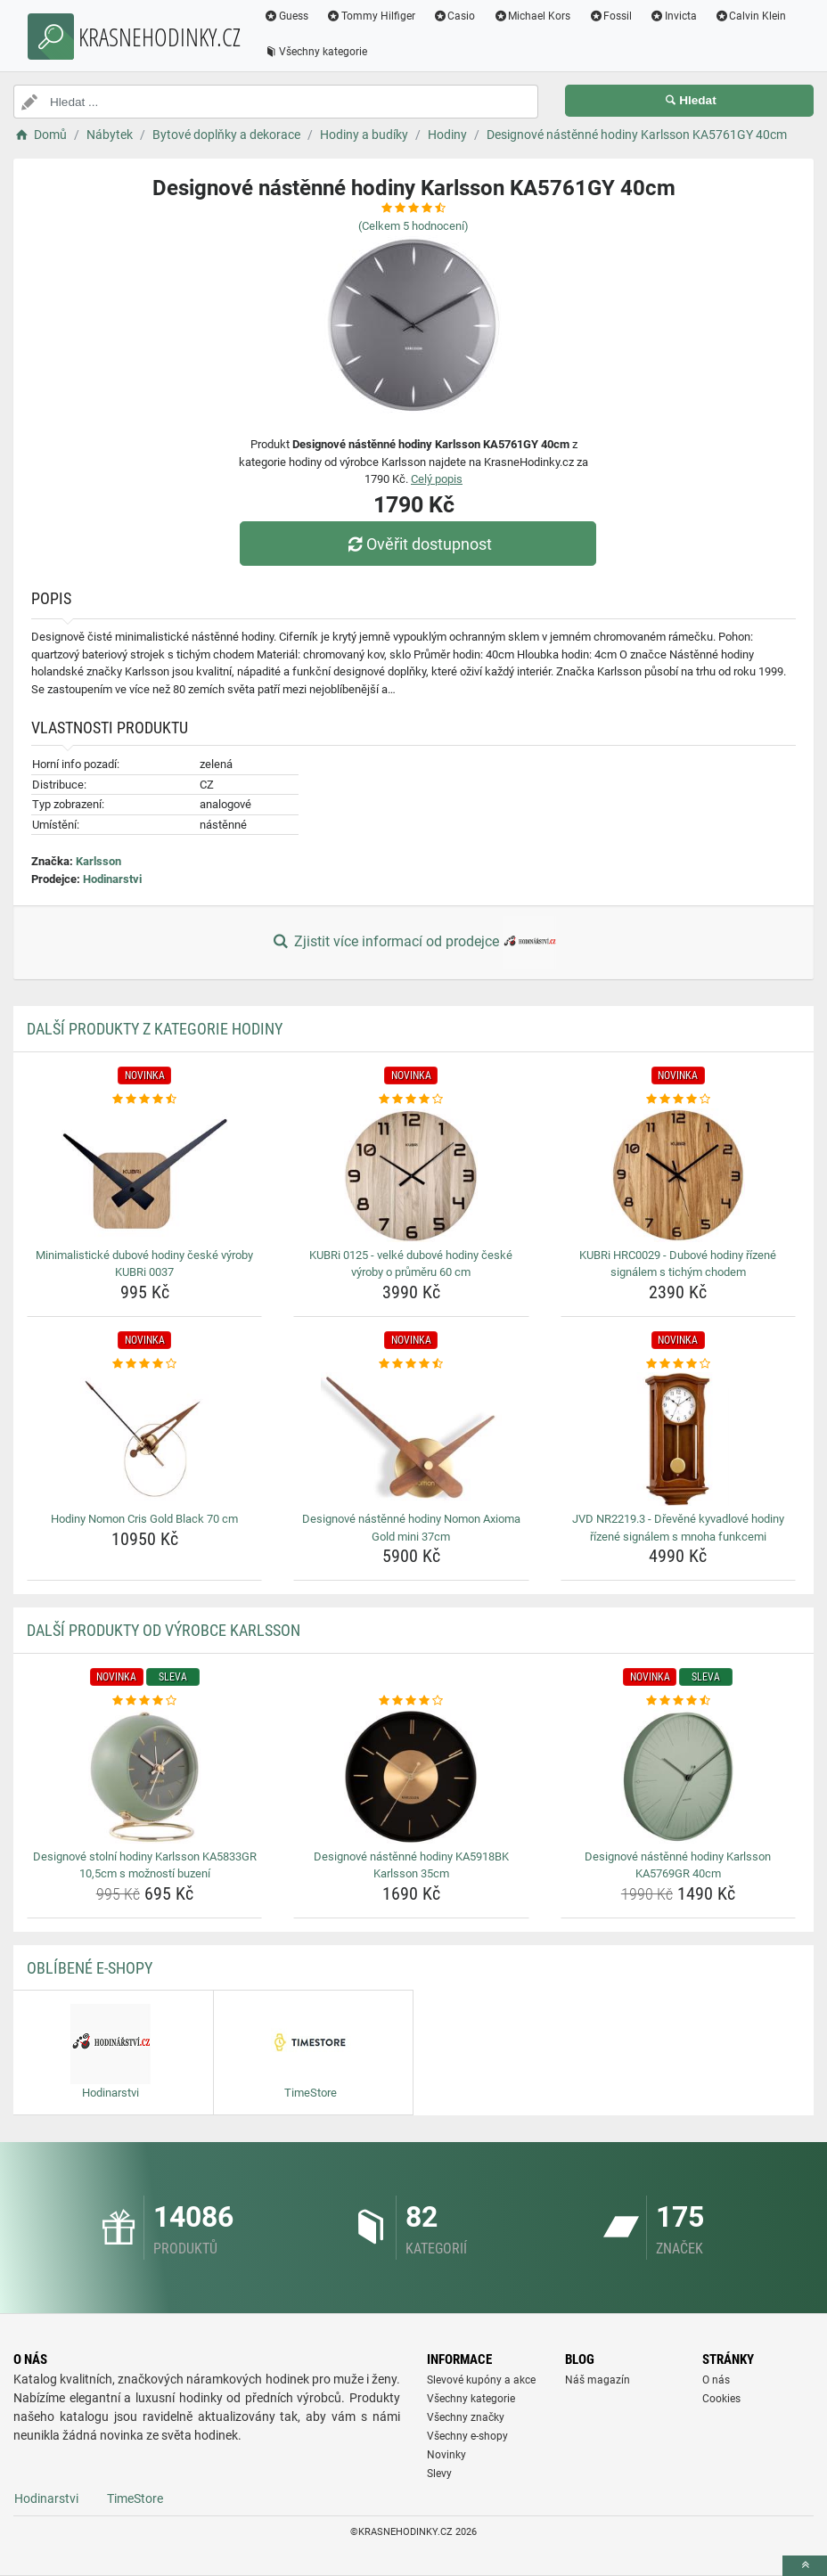 This screenshot has height=2576, width=827. Describe the element at coordinates (531, 16) in the screenshot. I see `Michael Kors` at that location.